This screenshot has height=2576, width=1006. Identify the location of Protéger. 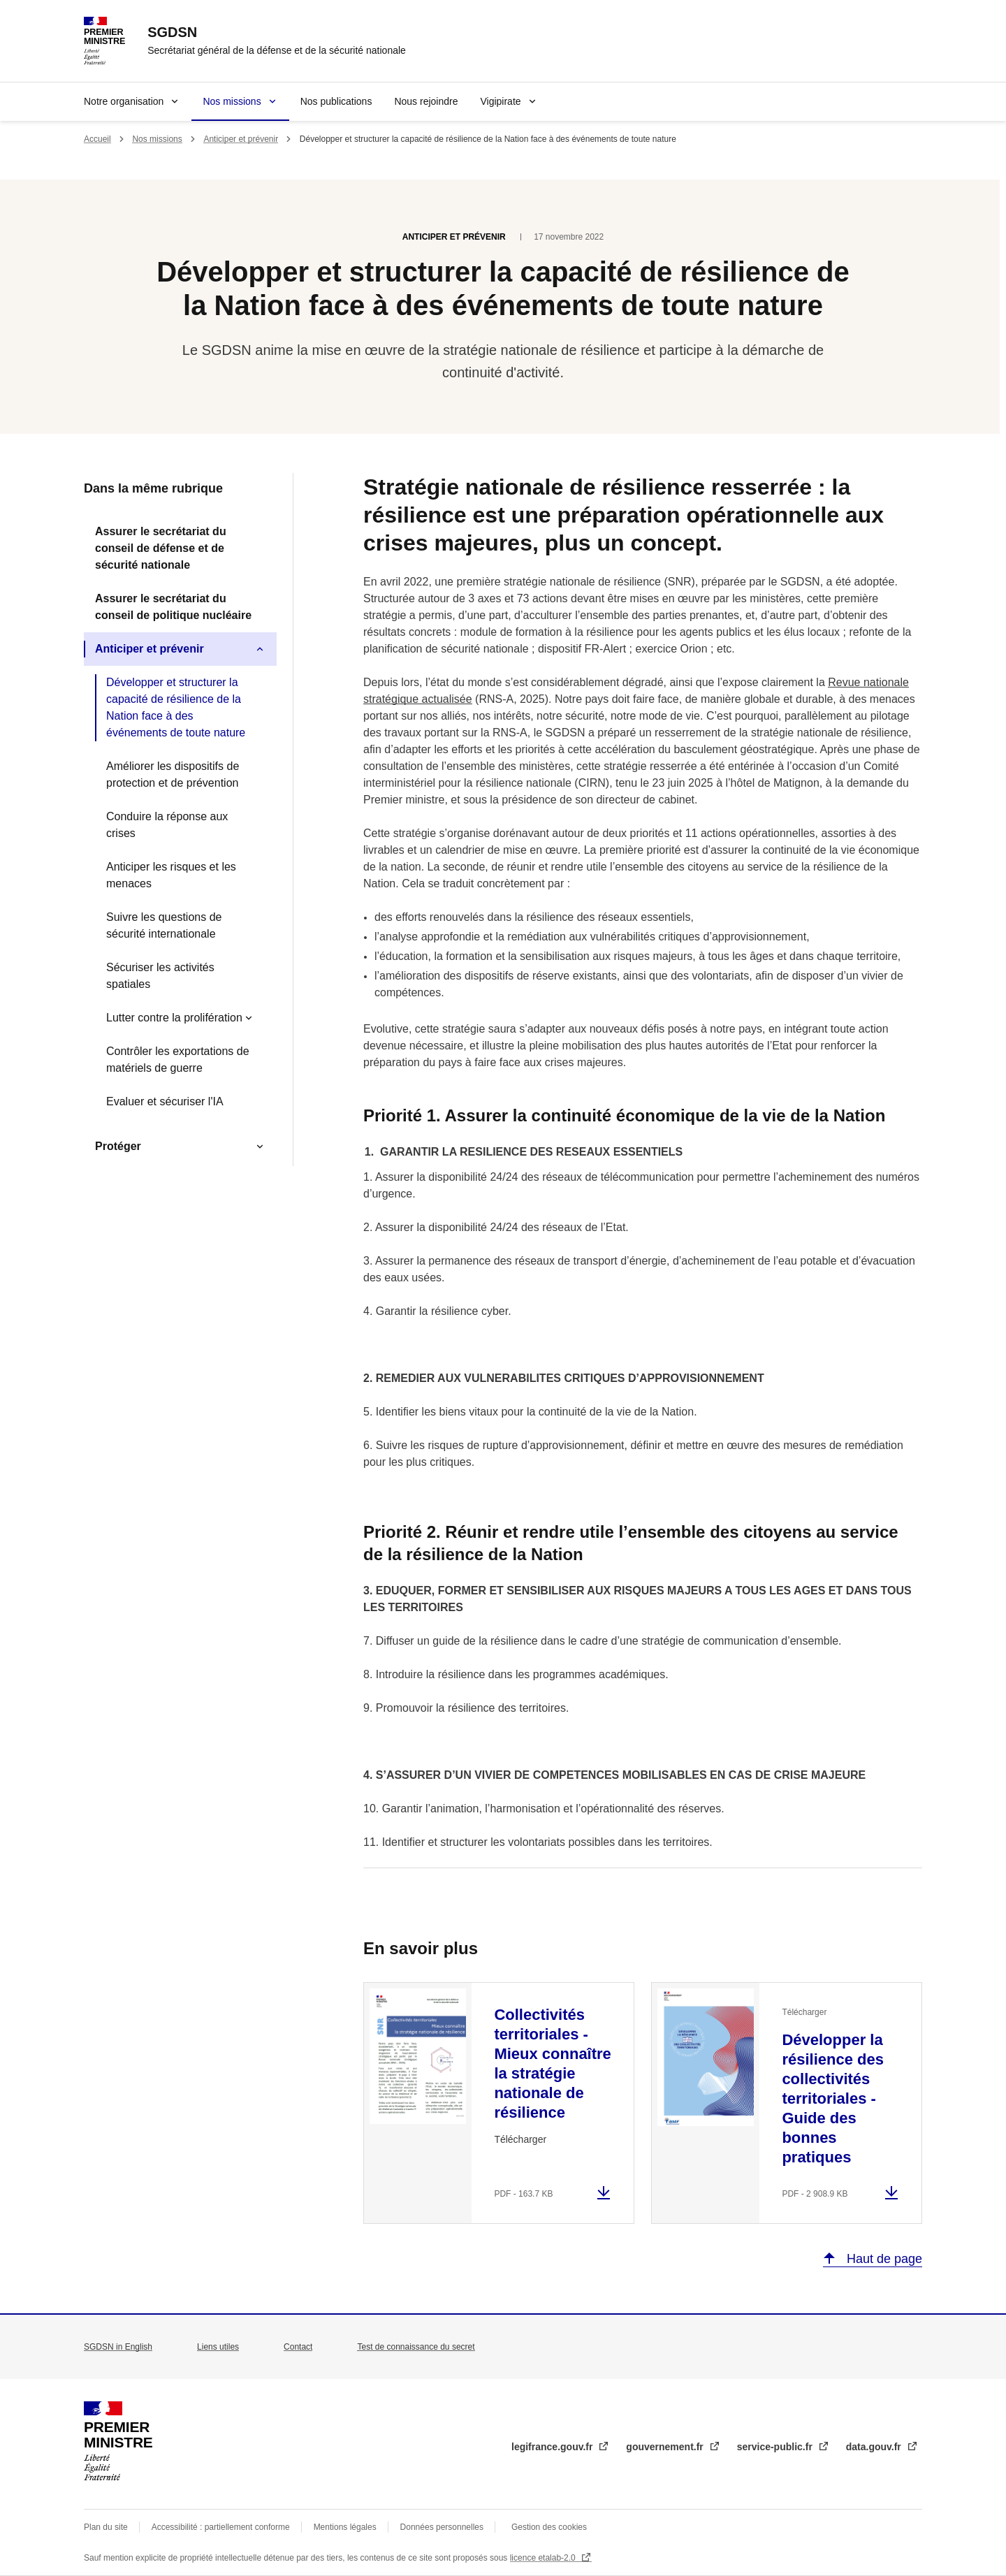
(118, 1146).